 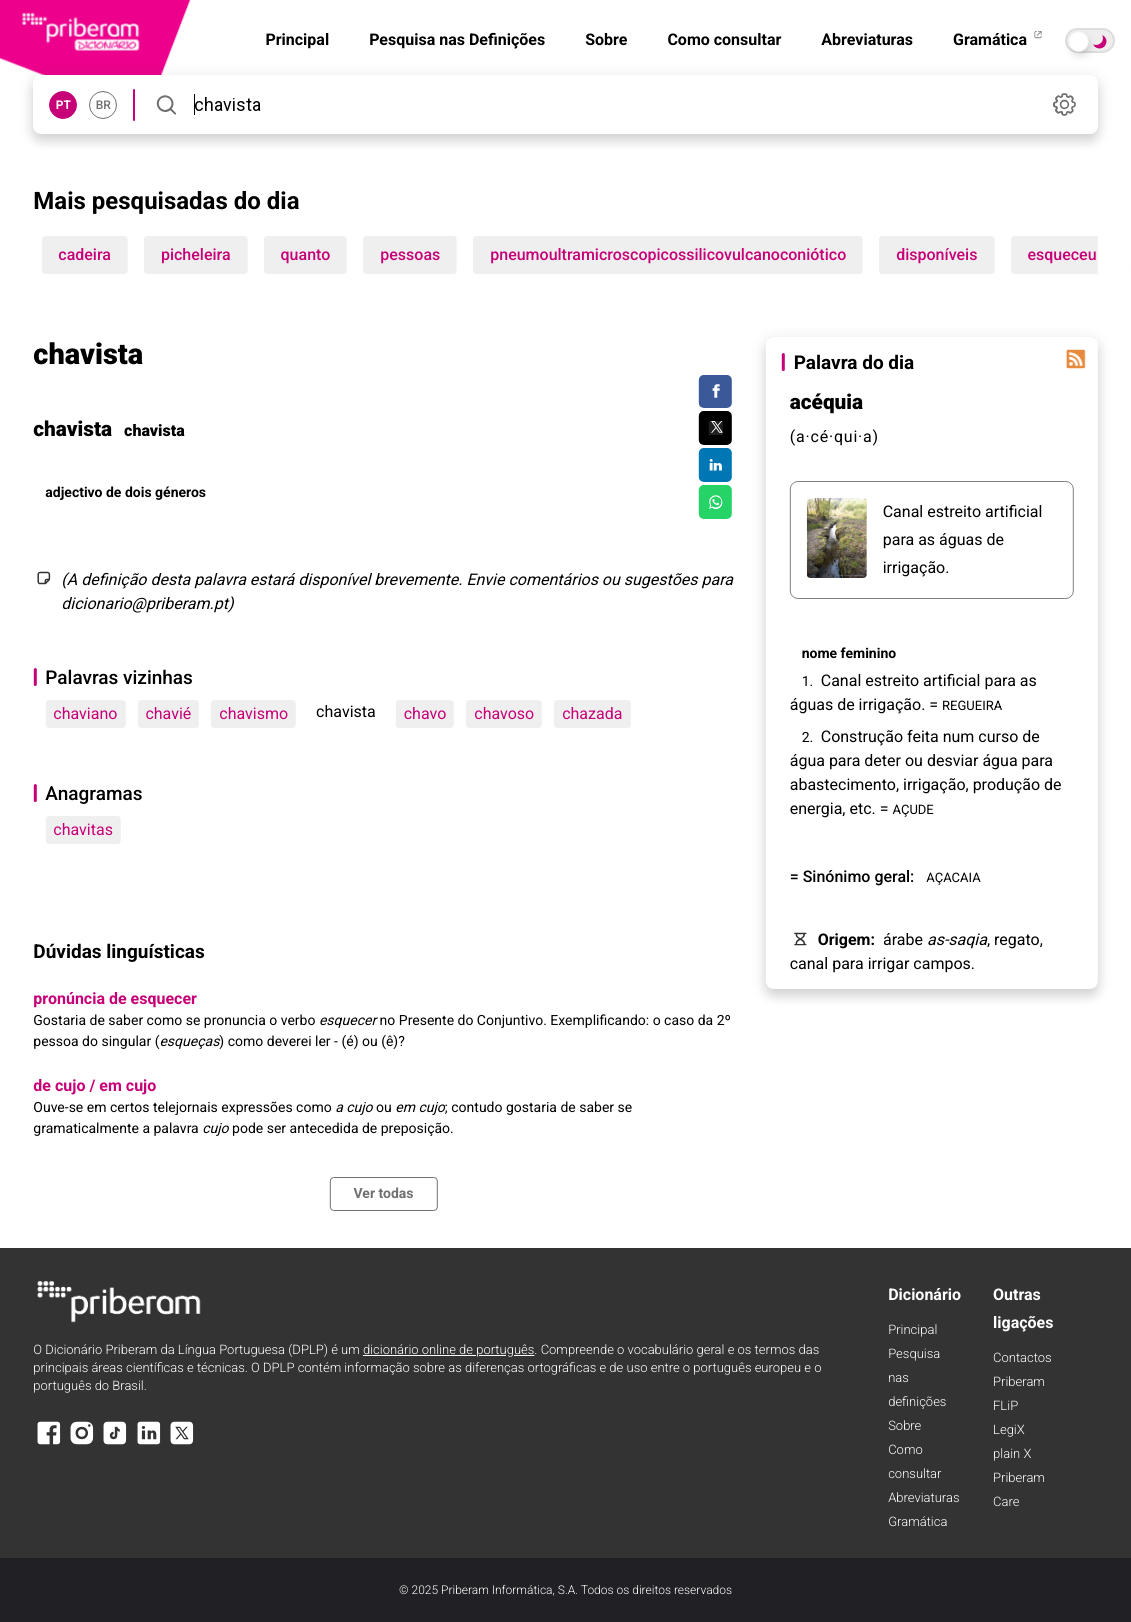 What do you see at coordinates (715, 392) in the screenshot?
I see `[Compartilhar no Facebook]` at bounding box center [715, 392].